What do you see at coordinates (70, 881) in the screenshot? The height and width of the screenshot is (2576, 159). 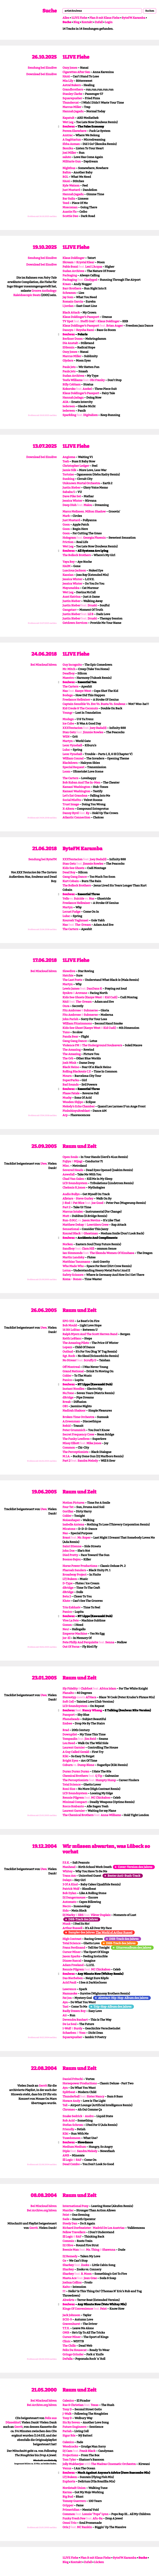 I see `Kurt Cobain` at bounding box center [70, 881].